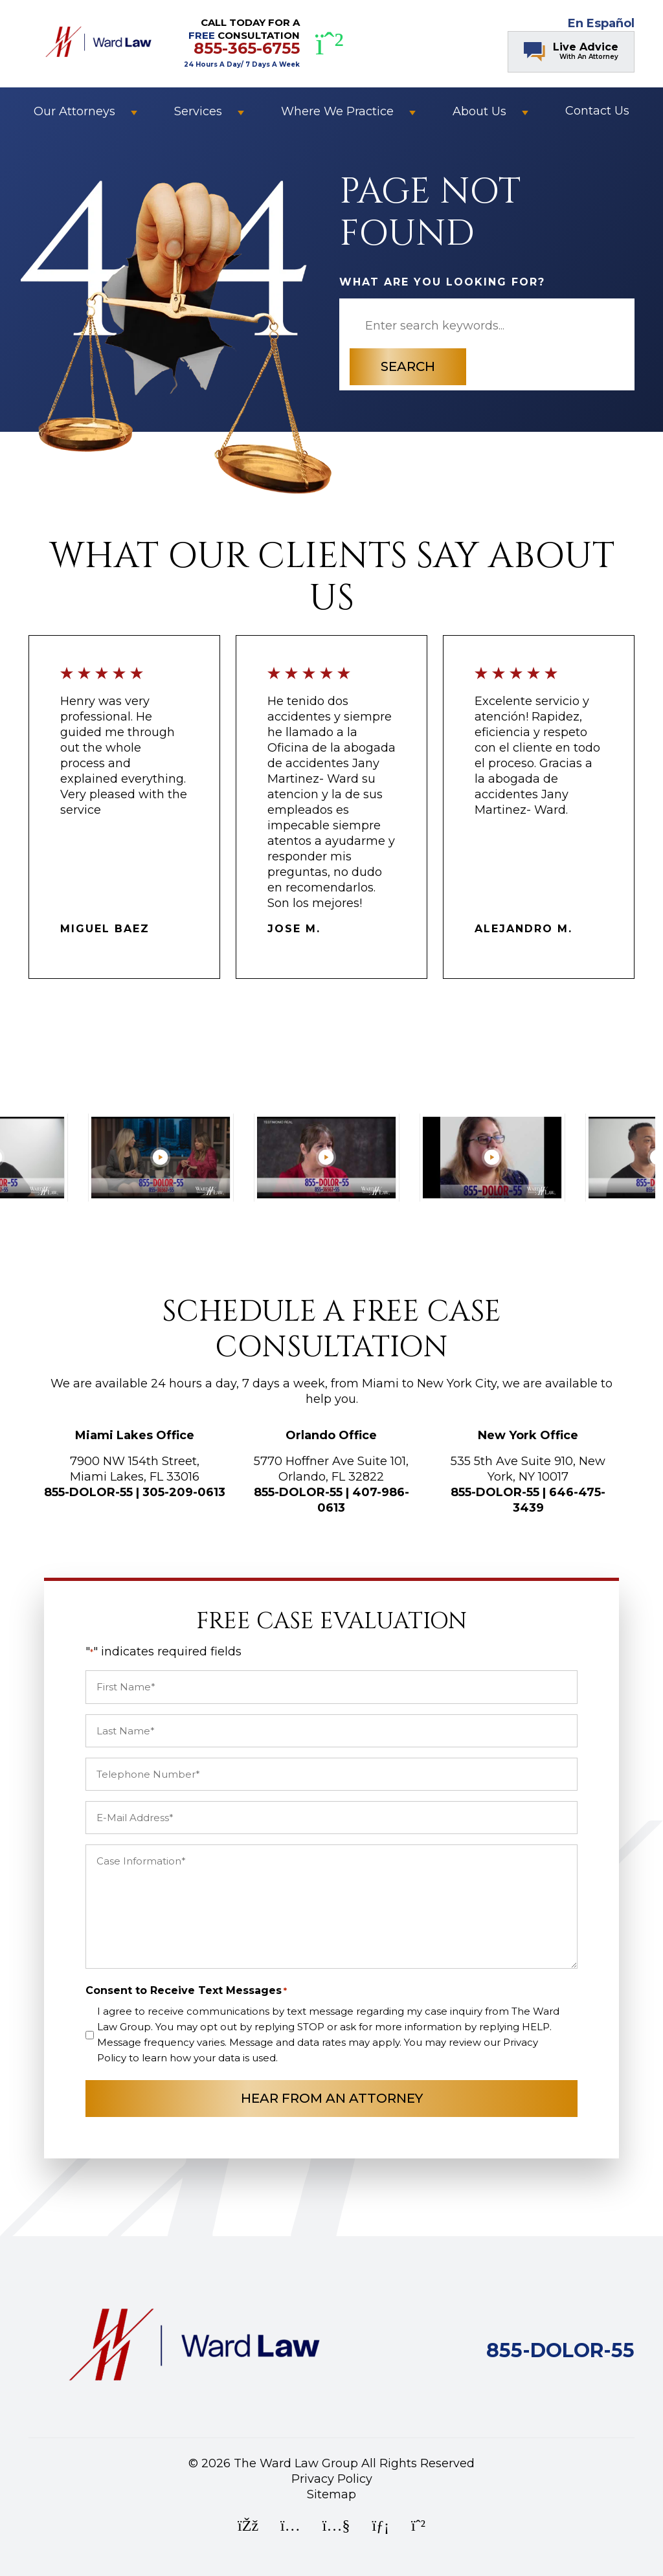  I want to click on Contact Us, so click(597, 111).